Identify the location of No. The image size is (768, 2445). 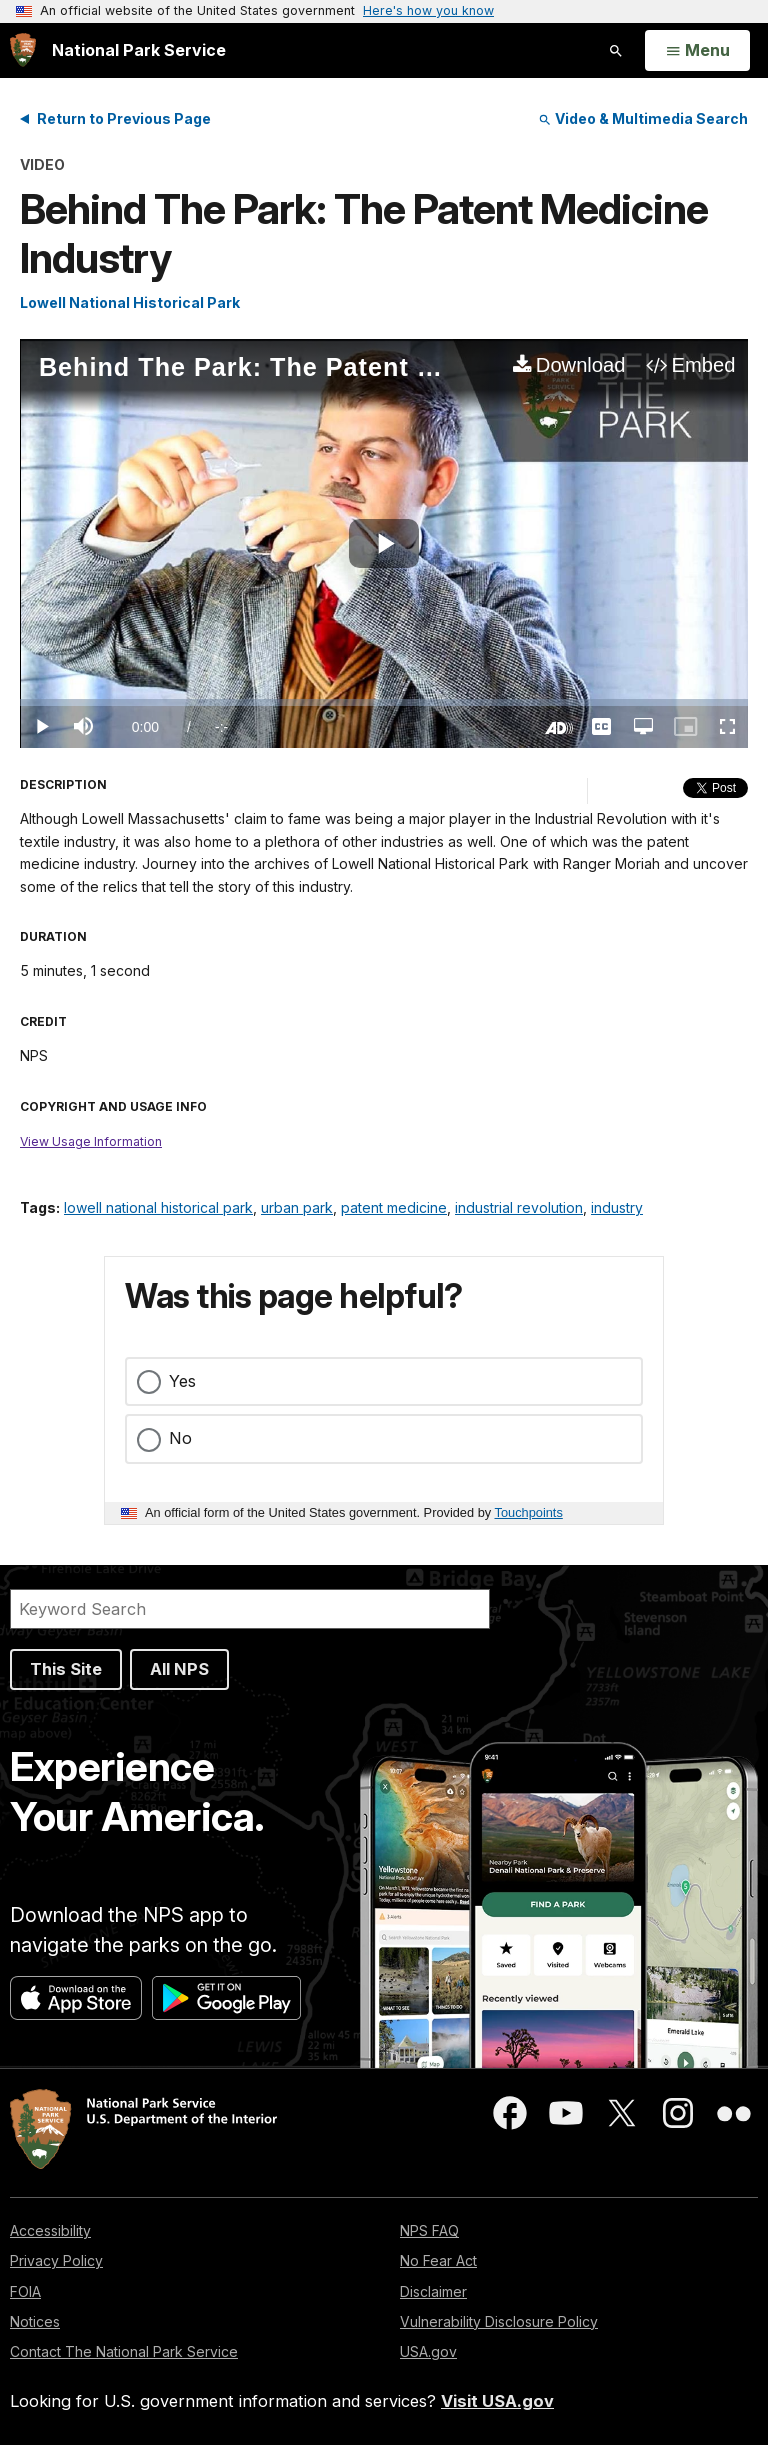
(180, 1438).